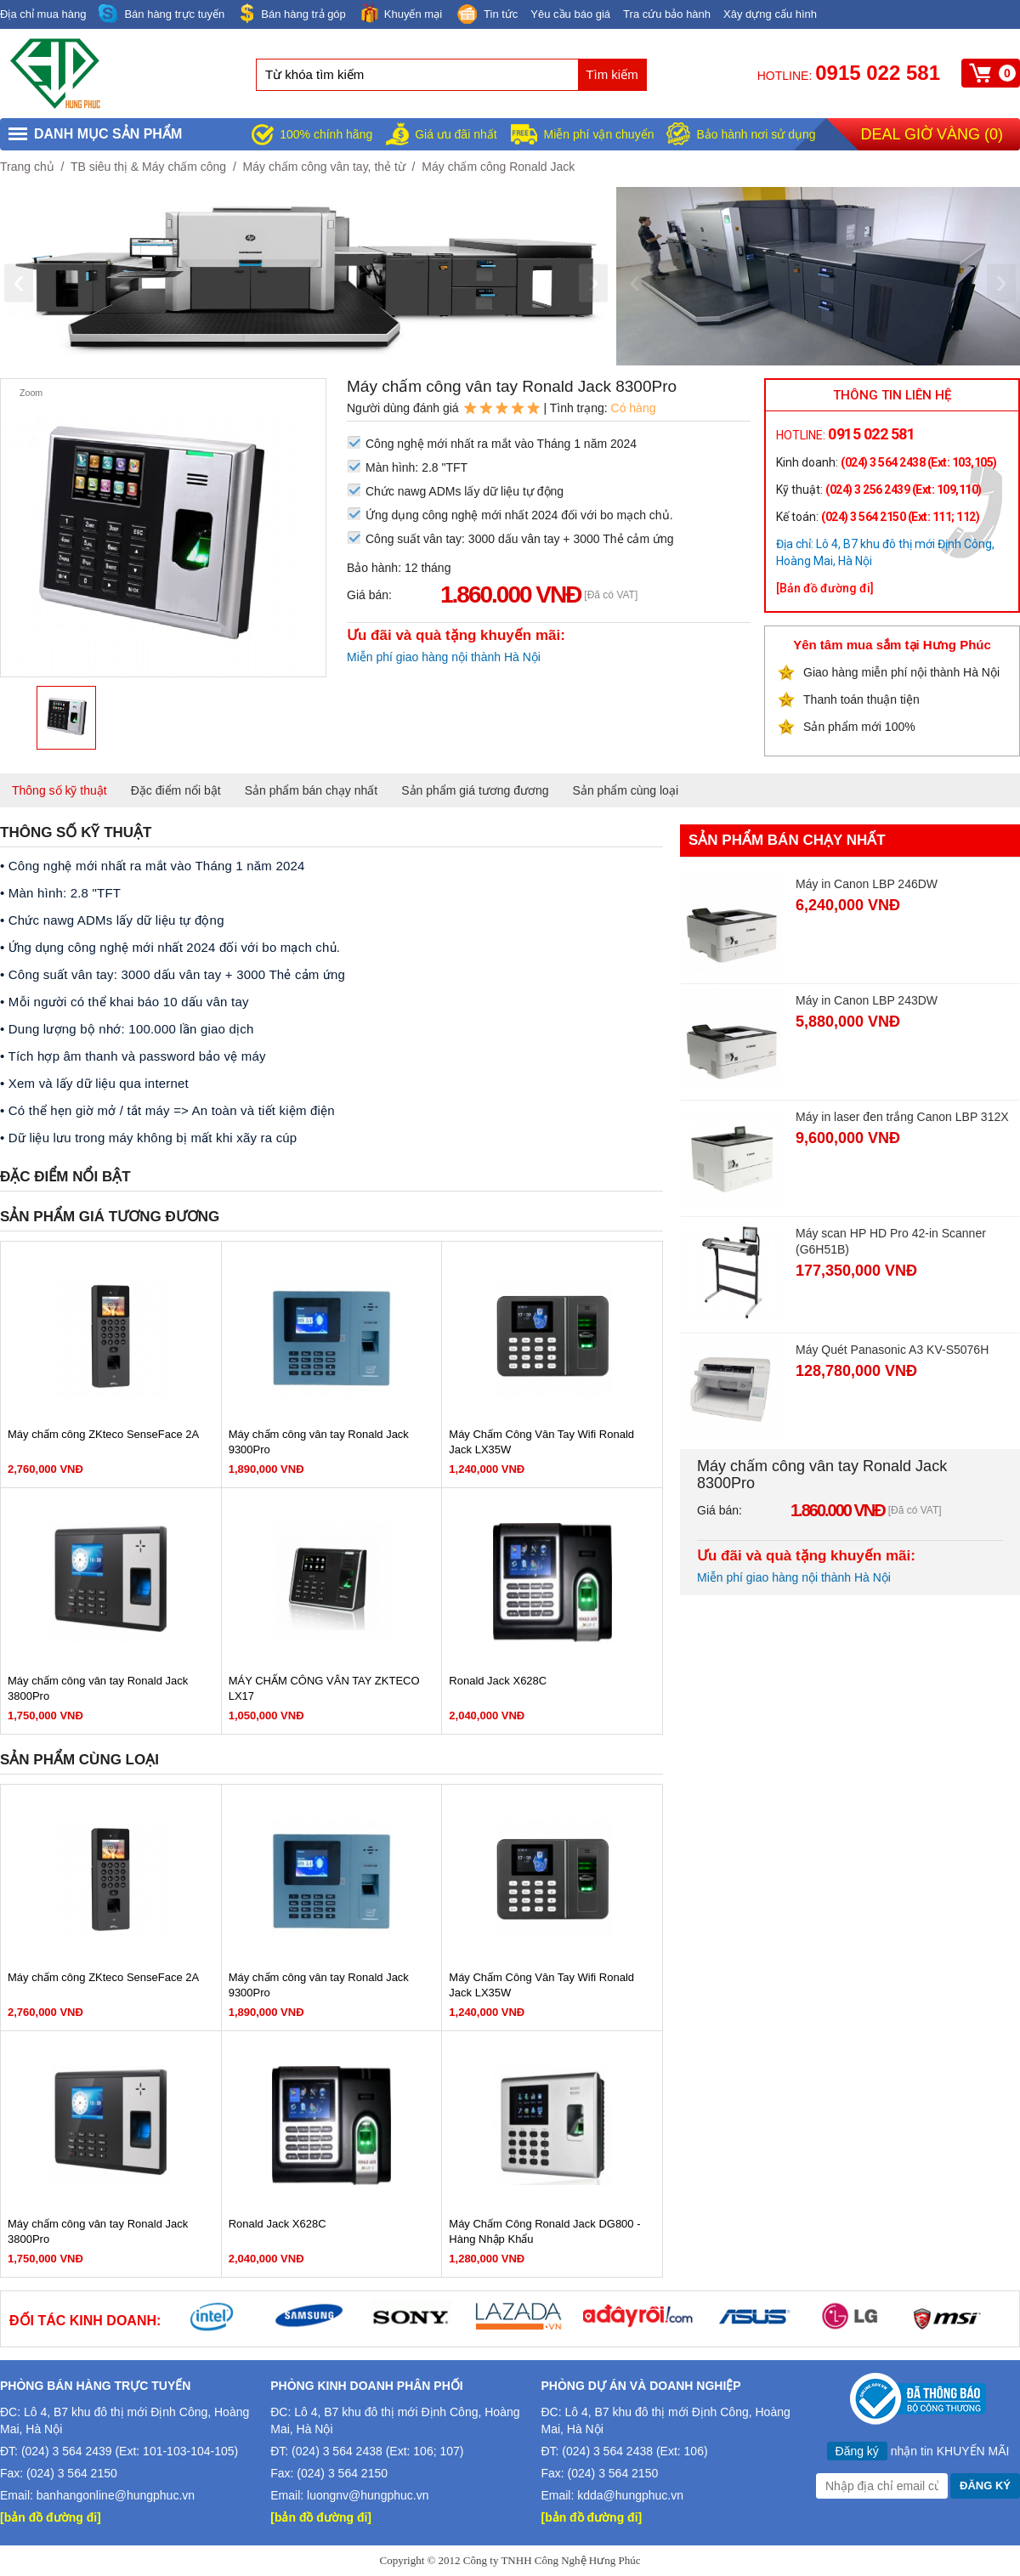  What do you see at coordinates (625, 790) in the screenshot?
I see `Sản phẩm cùng loại` at bounding box center [625, 790].